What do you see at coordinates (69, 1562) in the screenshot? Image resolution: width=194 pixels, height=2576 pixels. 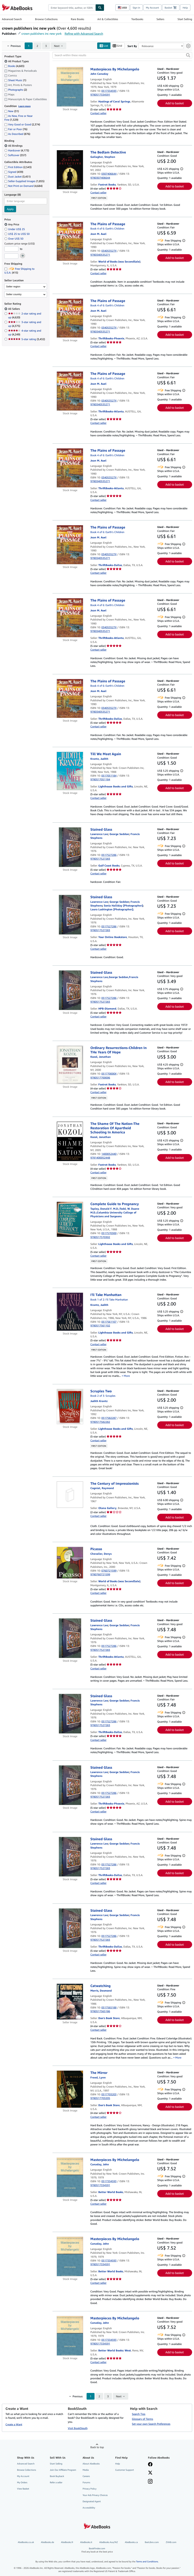 I see `[Item details for Picasso for sale by World of Books (was SecondSale)]` at bounding box center [69, 1562].